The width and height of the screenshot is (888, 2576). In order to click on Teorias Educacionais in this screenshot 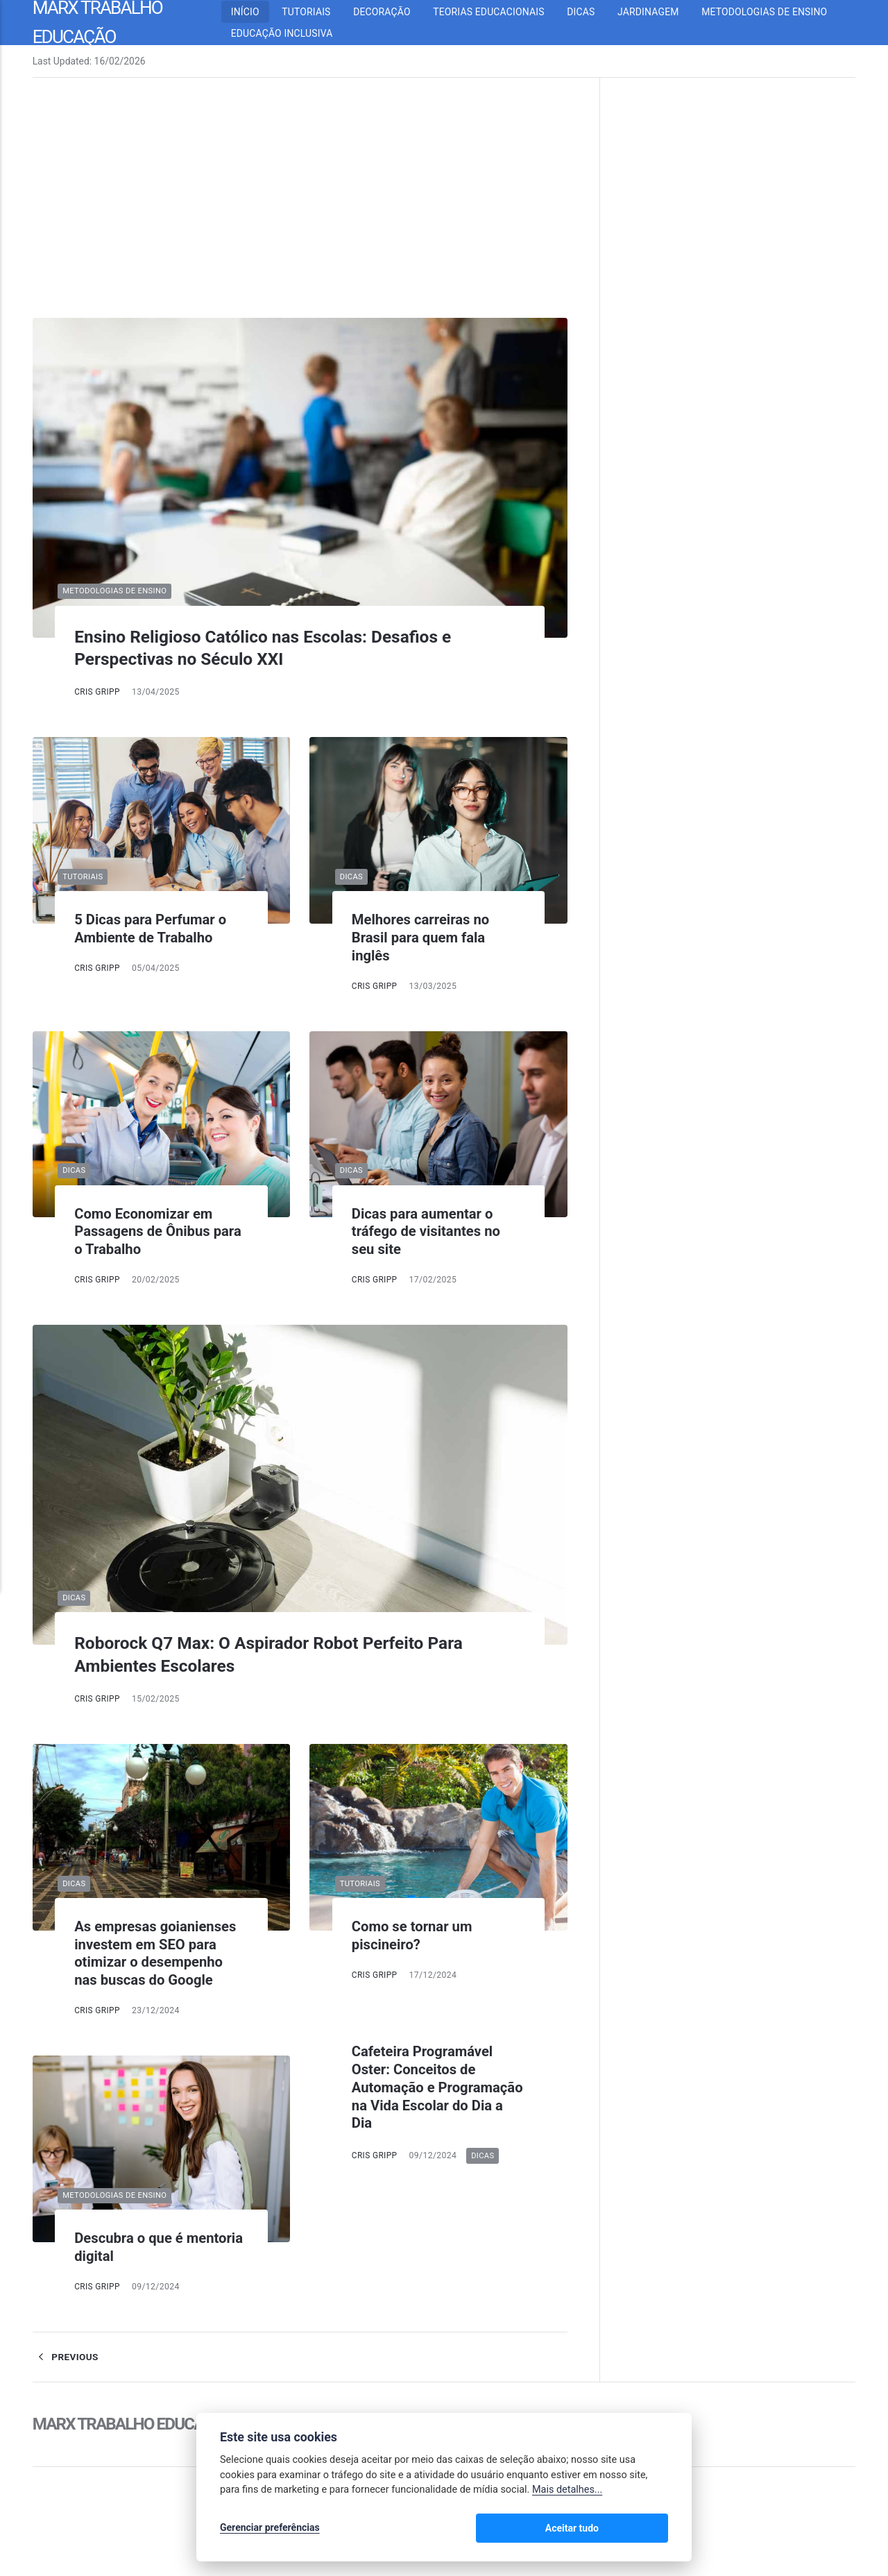, I will do `click(498, 11)`.